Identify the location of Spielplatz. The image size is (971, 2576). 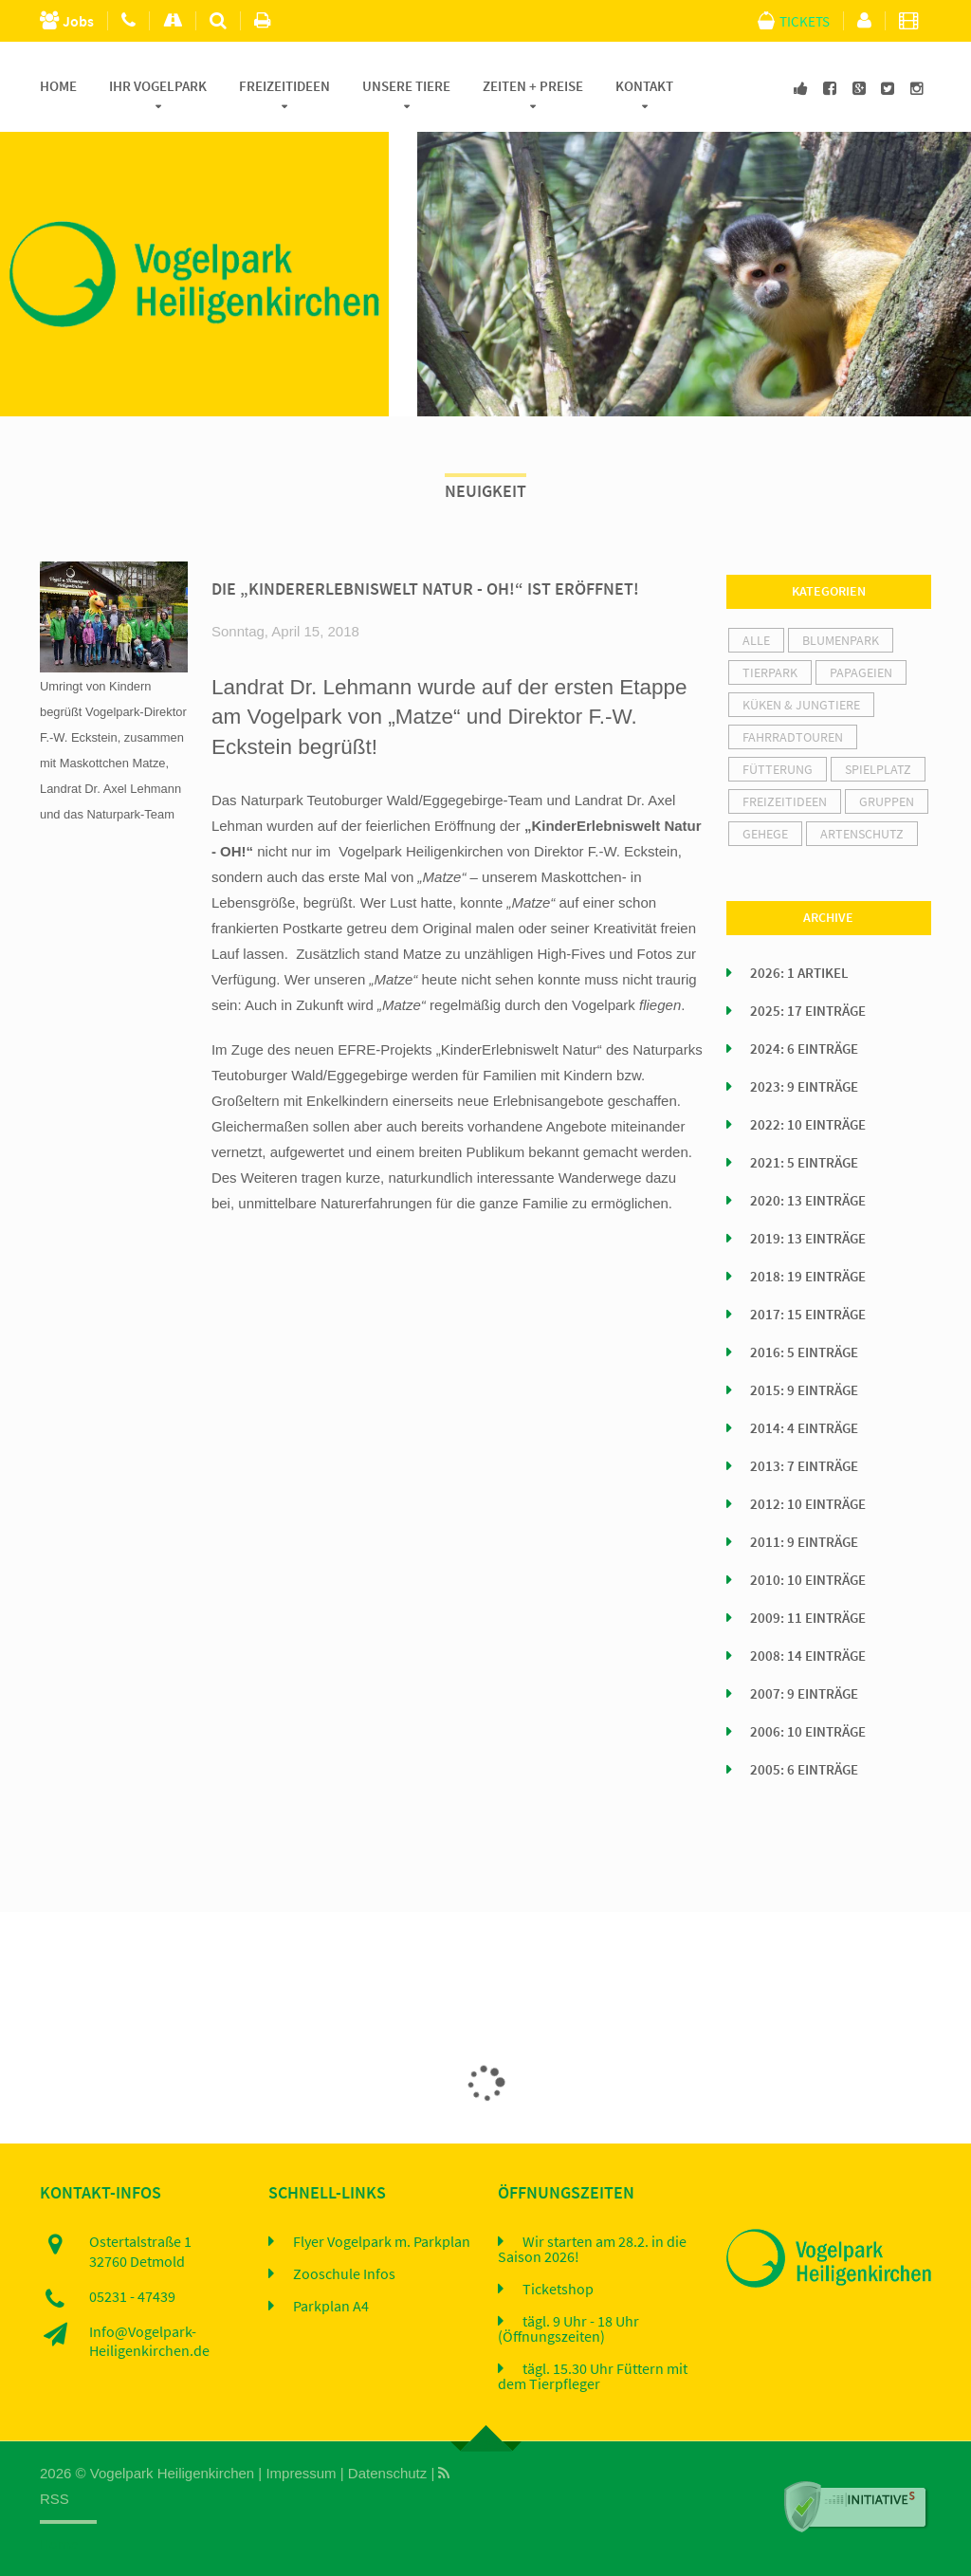
(878, 769).